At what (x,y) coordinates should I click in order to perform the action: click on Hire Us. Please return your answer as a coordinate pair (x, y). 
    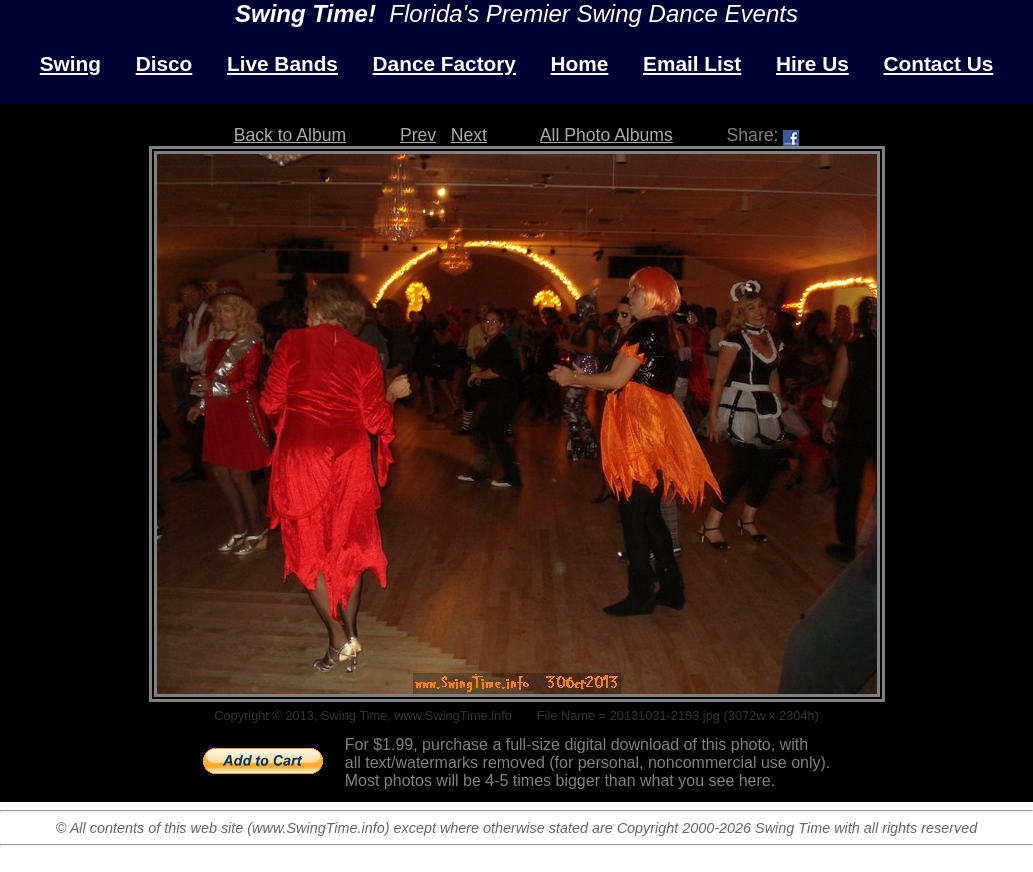
    Looking at the image, I should click on (812, 63).